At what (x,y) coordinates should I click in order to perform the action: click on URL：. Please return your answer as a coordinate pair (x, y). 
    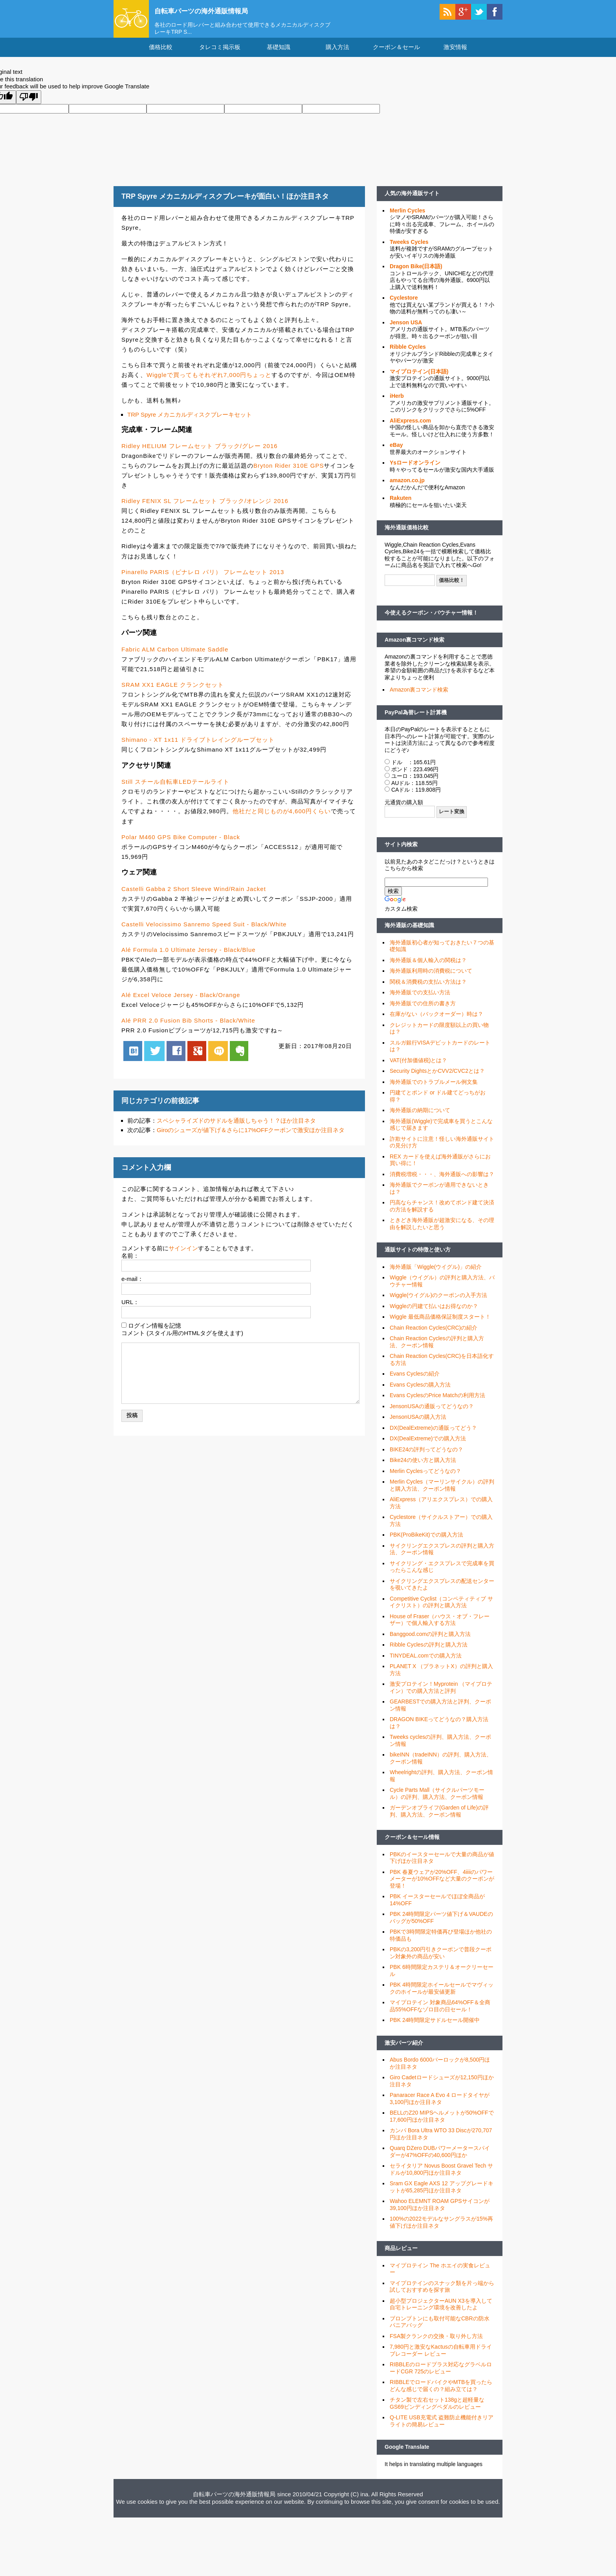
    Looking at the image, I should click on (130, 1309).